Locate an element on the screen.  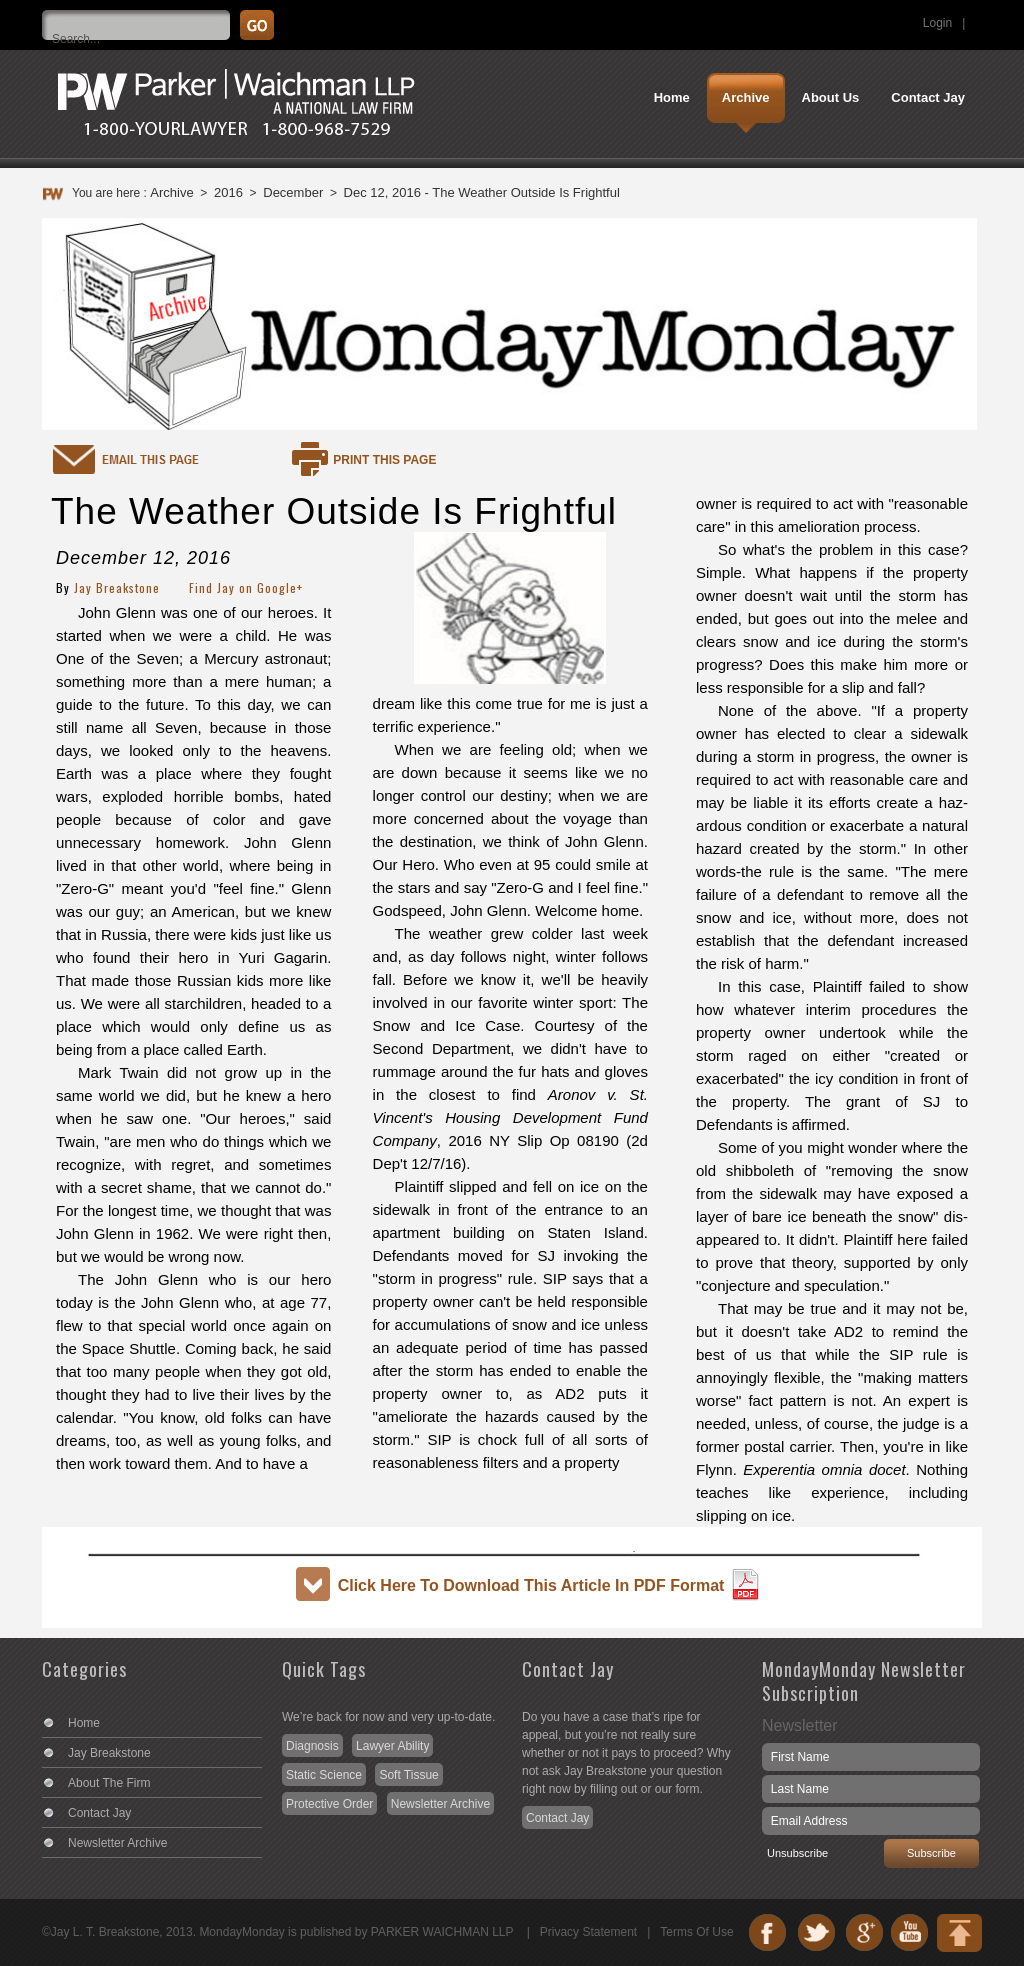
Lawyer Ability is located at coordinates (392, 1746).